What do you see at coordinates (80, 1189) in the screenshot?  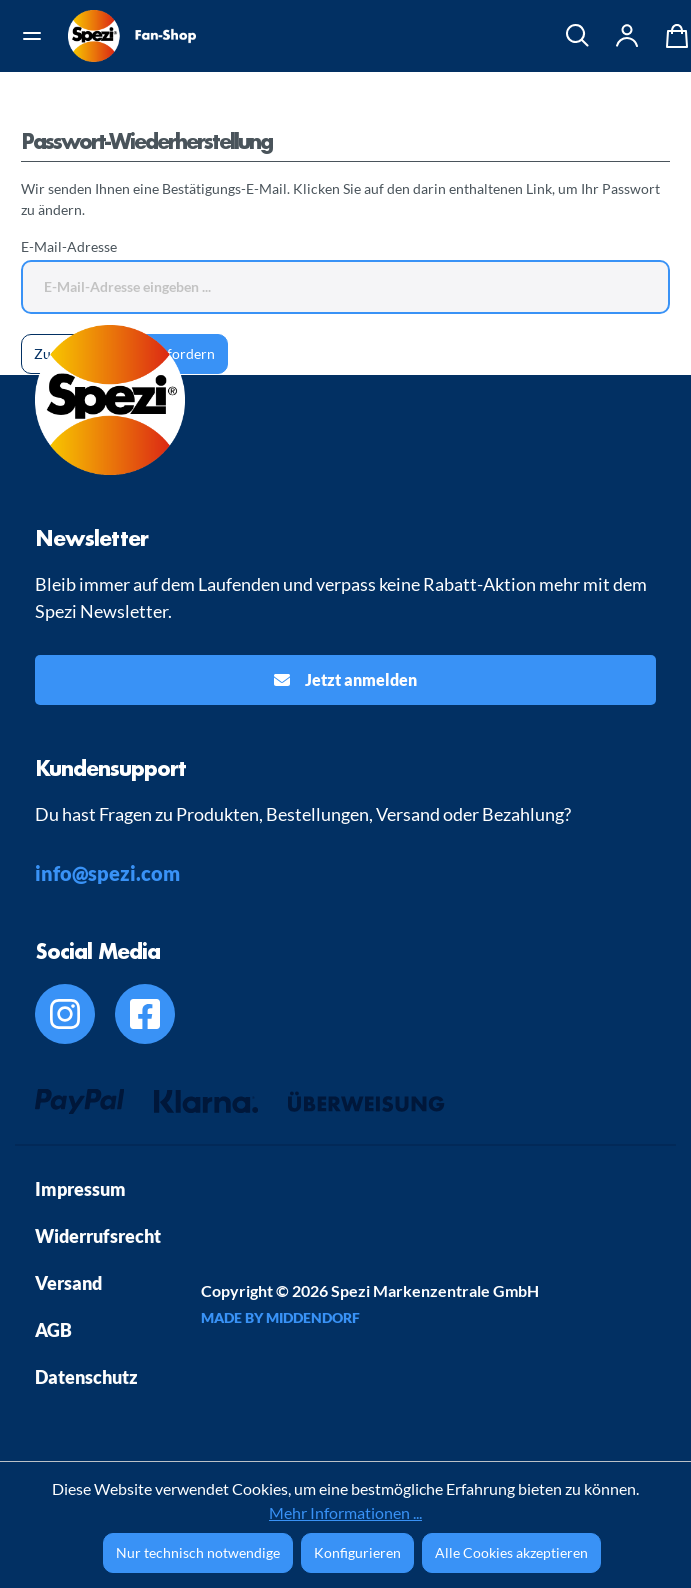 I see `Impressum` at bounding box center [80, 1189].